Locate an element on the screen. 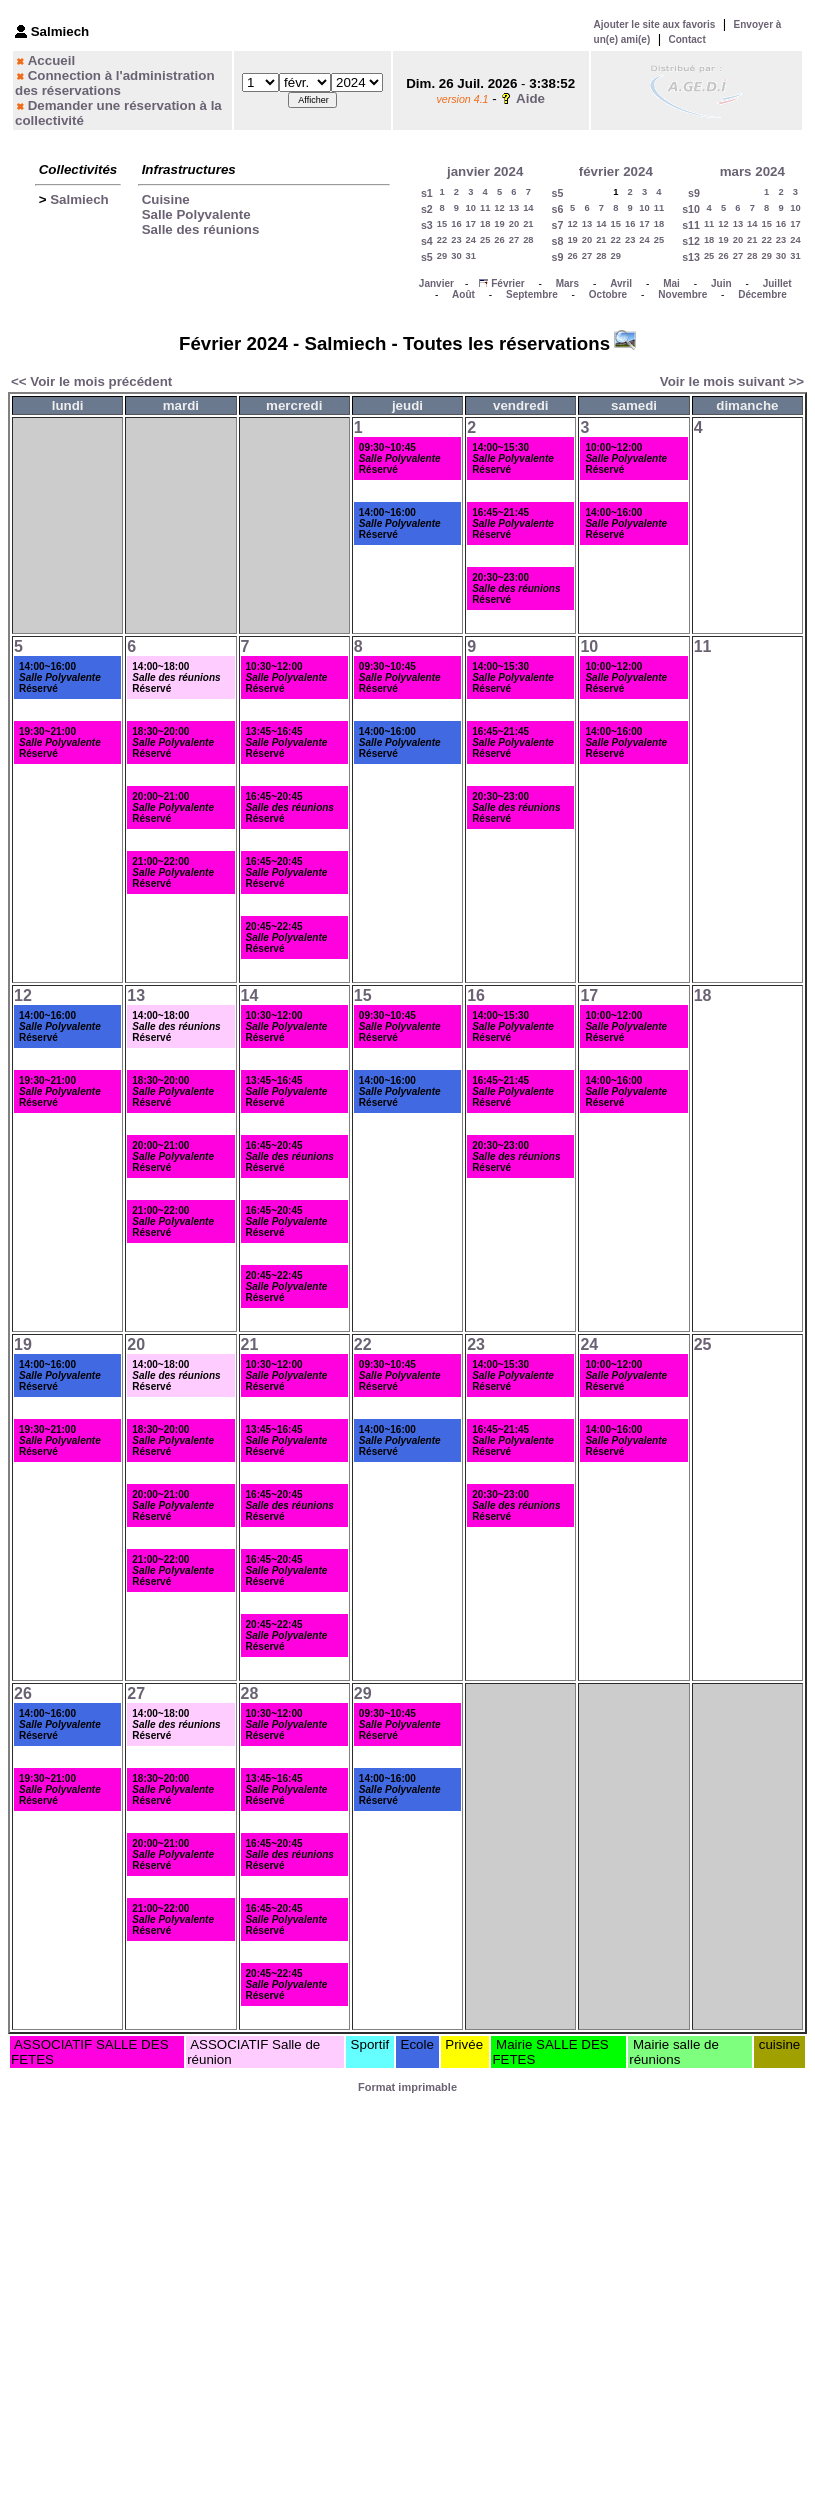 The width and height of the screenshot is (815, 2506). Format imprimable is located at coordinates (407, 2087).